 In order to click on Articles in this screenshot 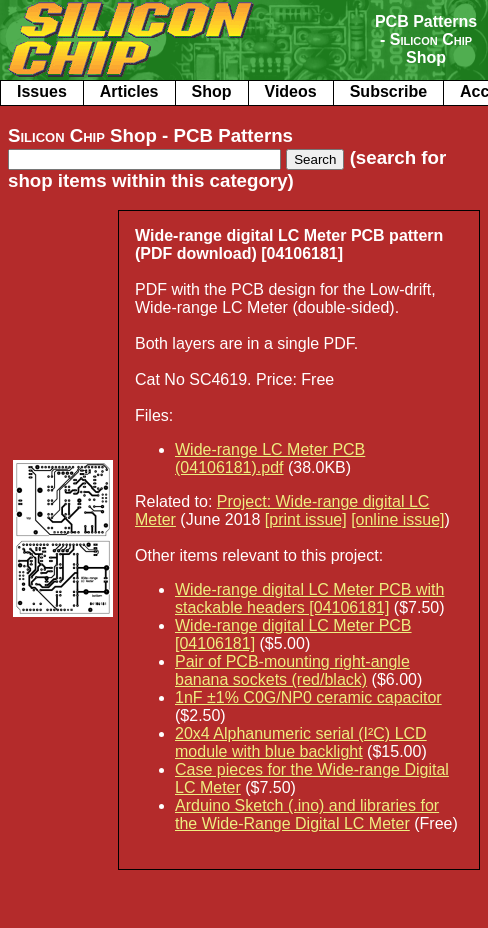, I will do `click(129, 91)`.